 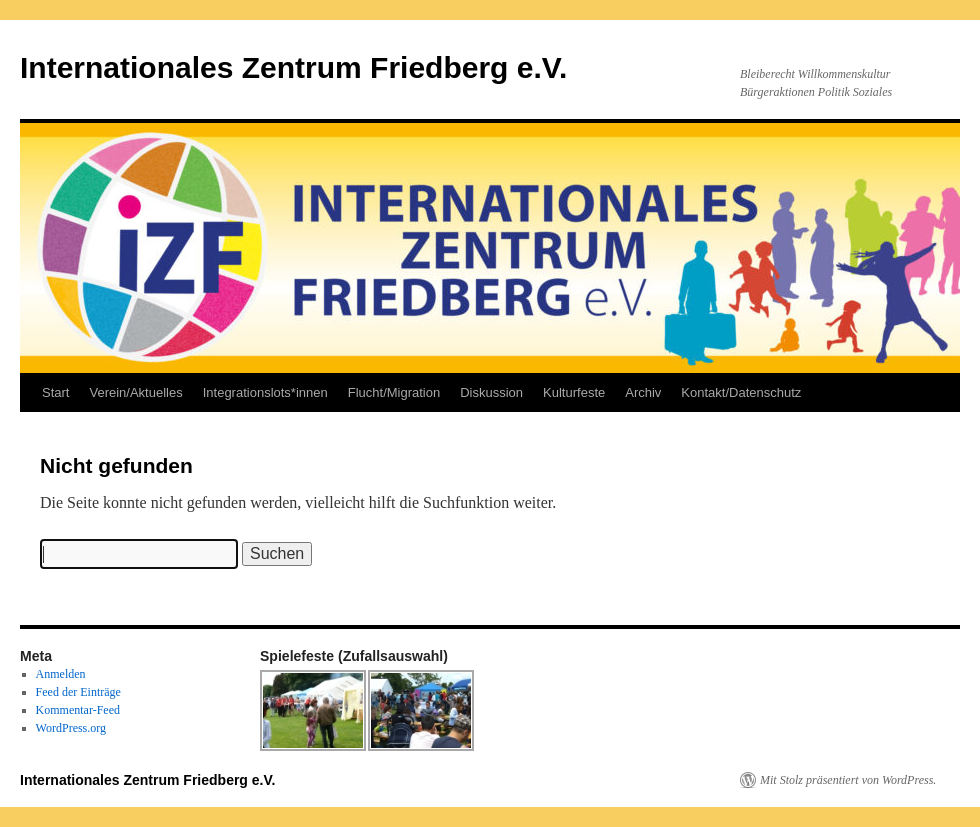 What do you see at coordinates (574, 392) in the screenshot?
I see `Kulturfeste` at bounding box center [574, 392].